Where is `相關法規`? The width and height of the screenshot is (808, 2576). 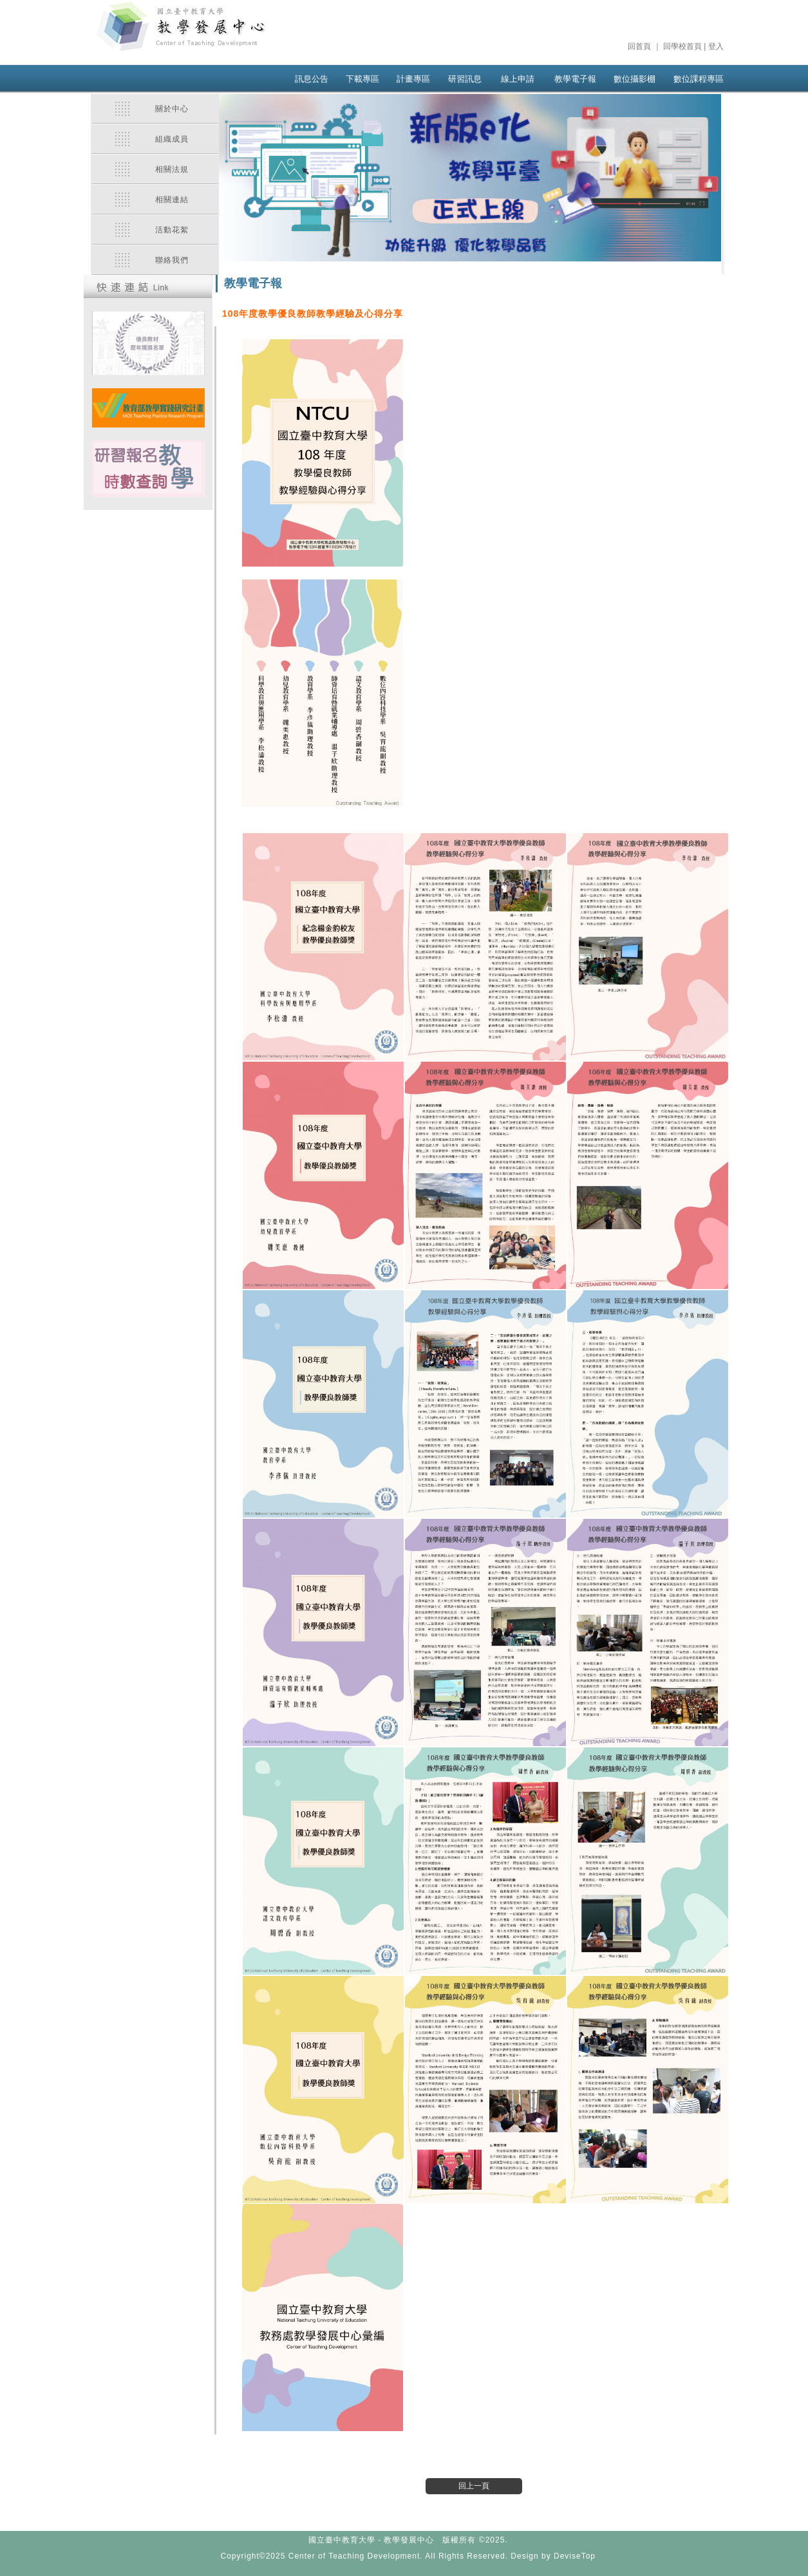
相關法規 is located at coordinates (172, 169).